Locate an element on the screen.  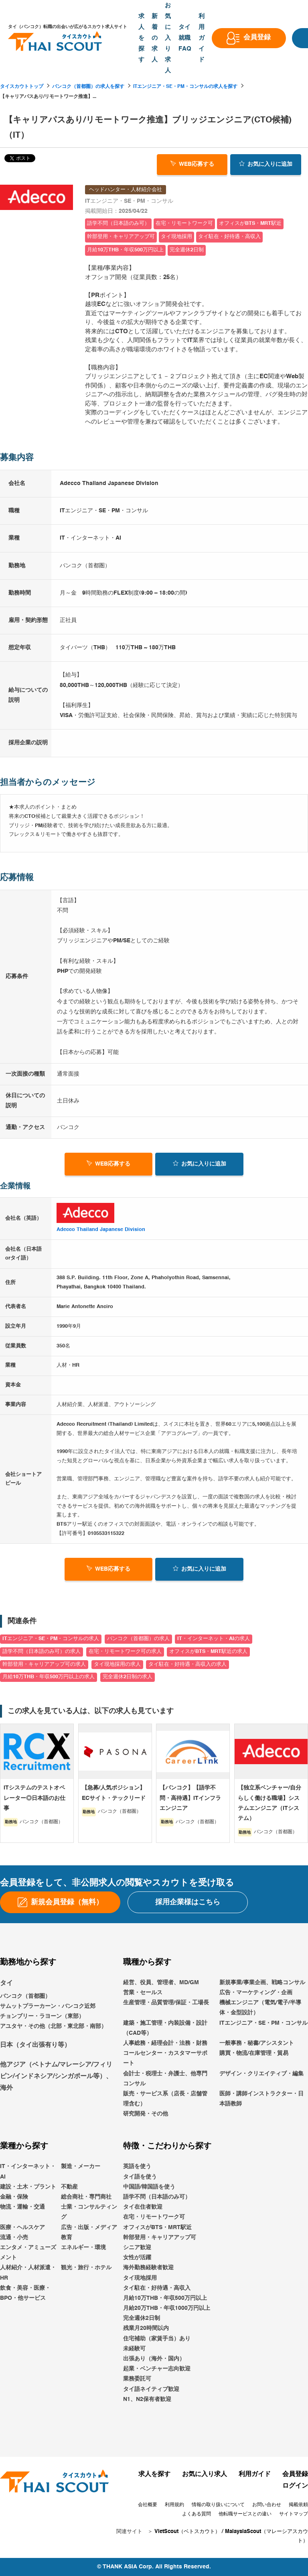
サムットプラーカーン・バンコク近郊 is located at coordinates (47, 2006).